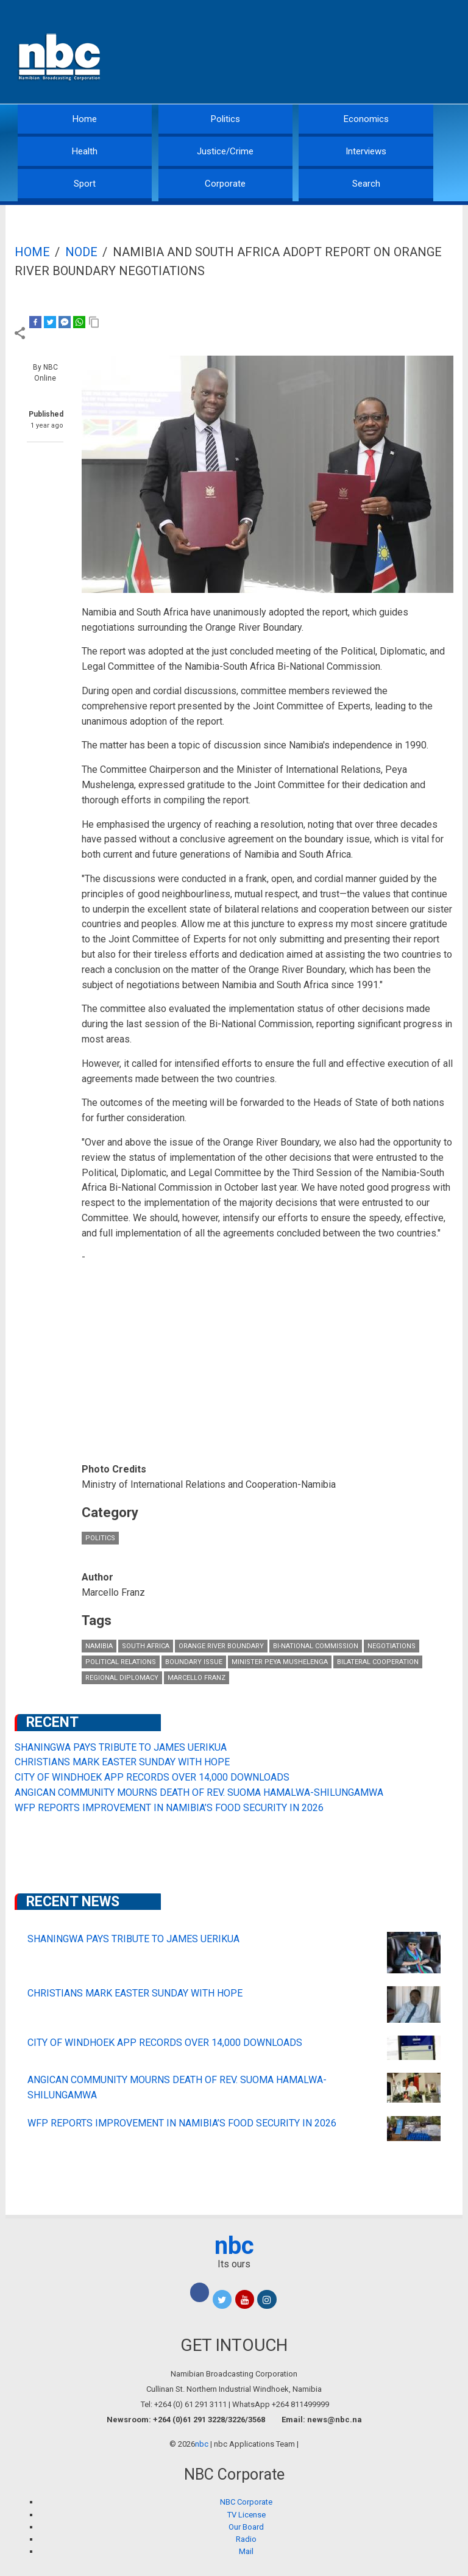 The width and height of the screenshot is (468, 2576). What do you see at coordinates (121, 1678) in the screenshot?
I see `regional diplomacy` at bounding box center [121, 1678].